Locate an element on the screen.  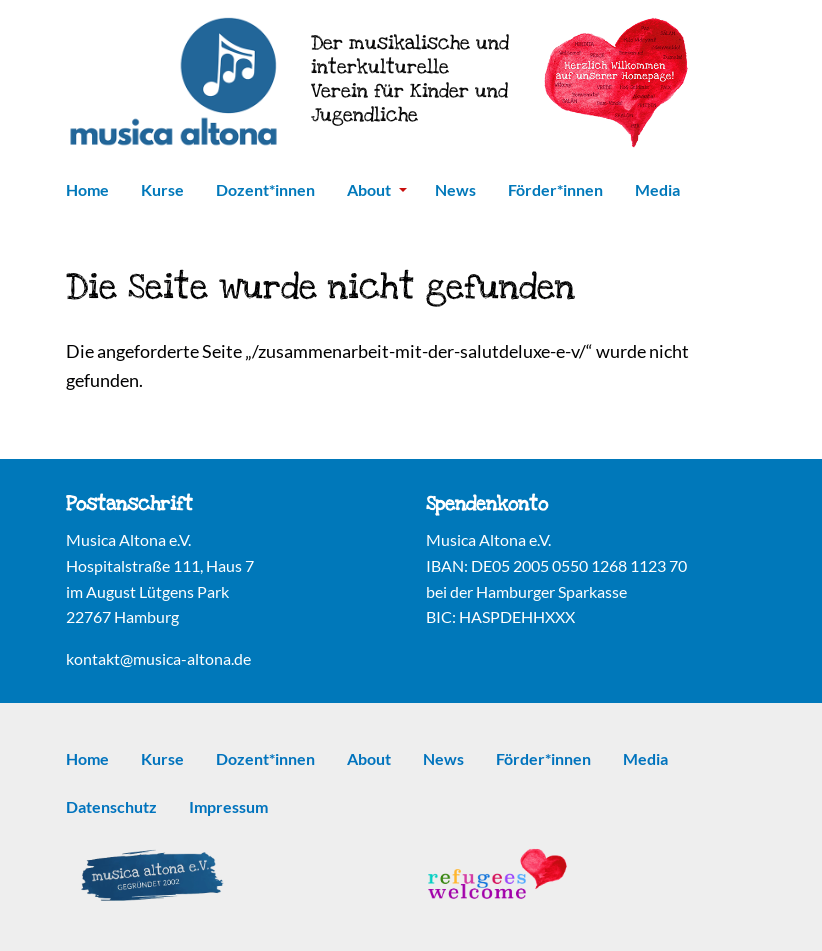
News is located at coordinates (455, 189).